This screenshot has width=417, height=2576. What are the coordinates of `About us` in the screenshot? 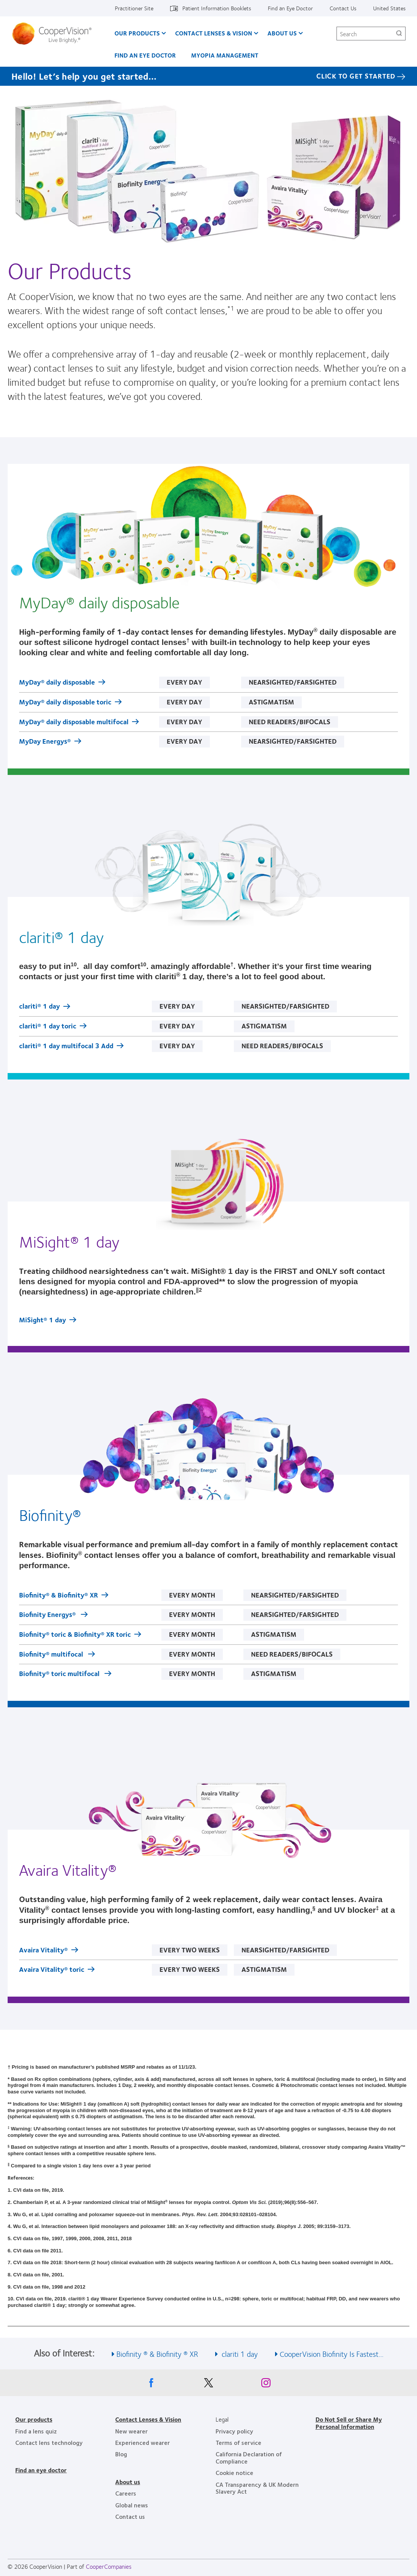 It's located at (127, 2481).